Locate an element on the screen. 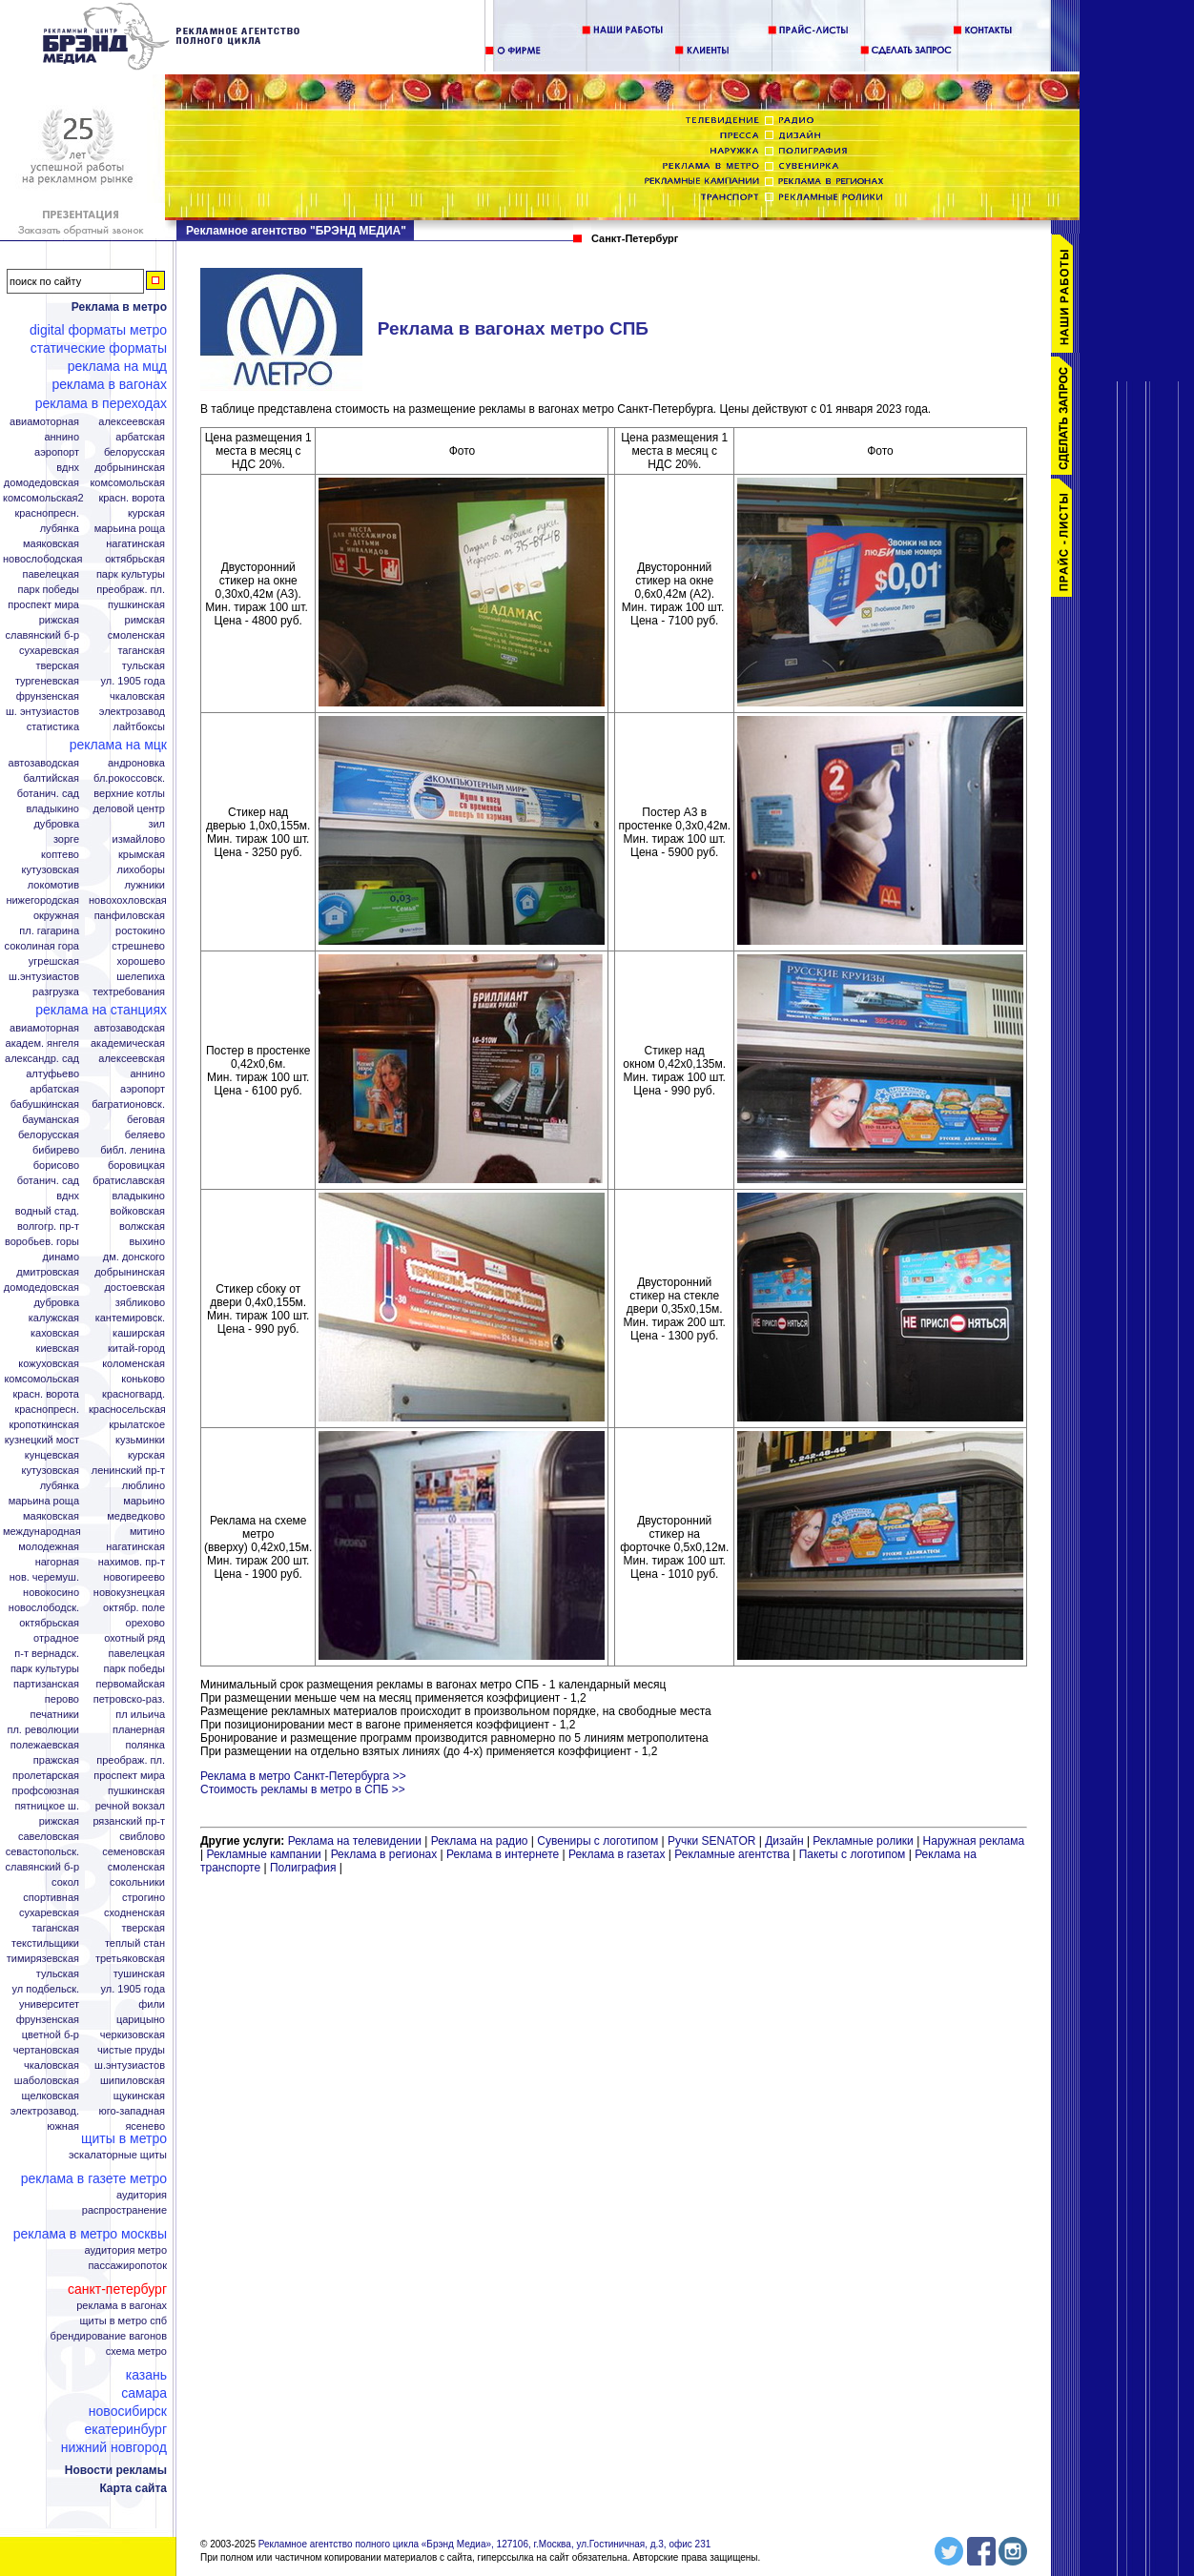 Image resolution: width=1194 pixels, height=2576 pixels. Реклама в метро is located at coordinates (119, 307).